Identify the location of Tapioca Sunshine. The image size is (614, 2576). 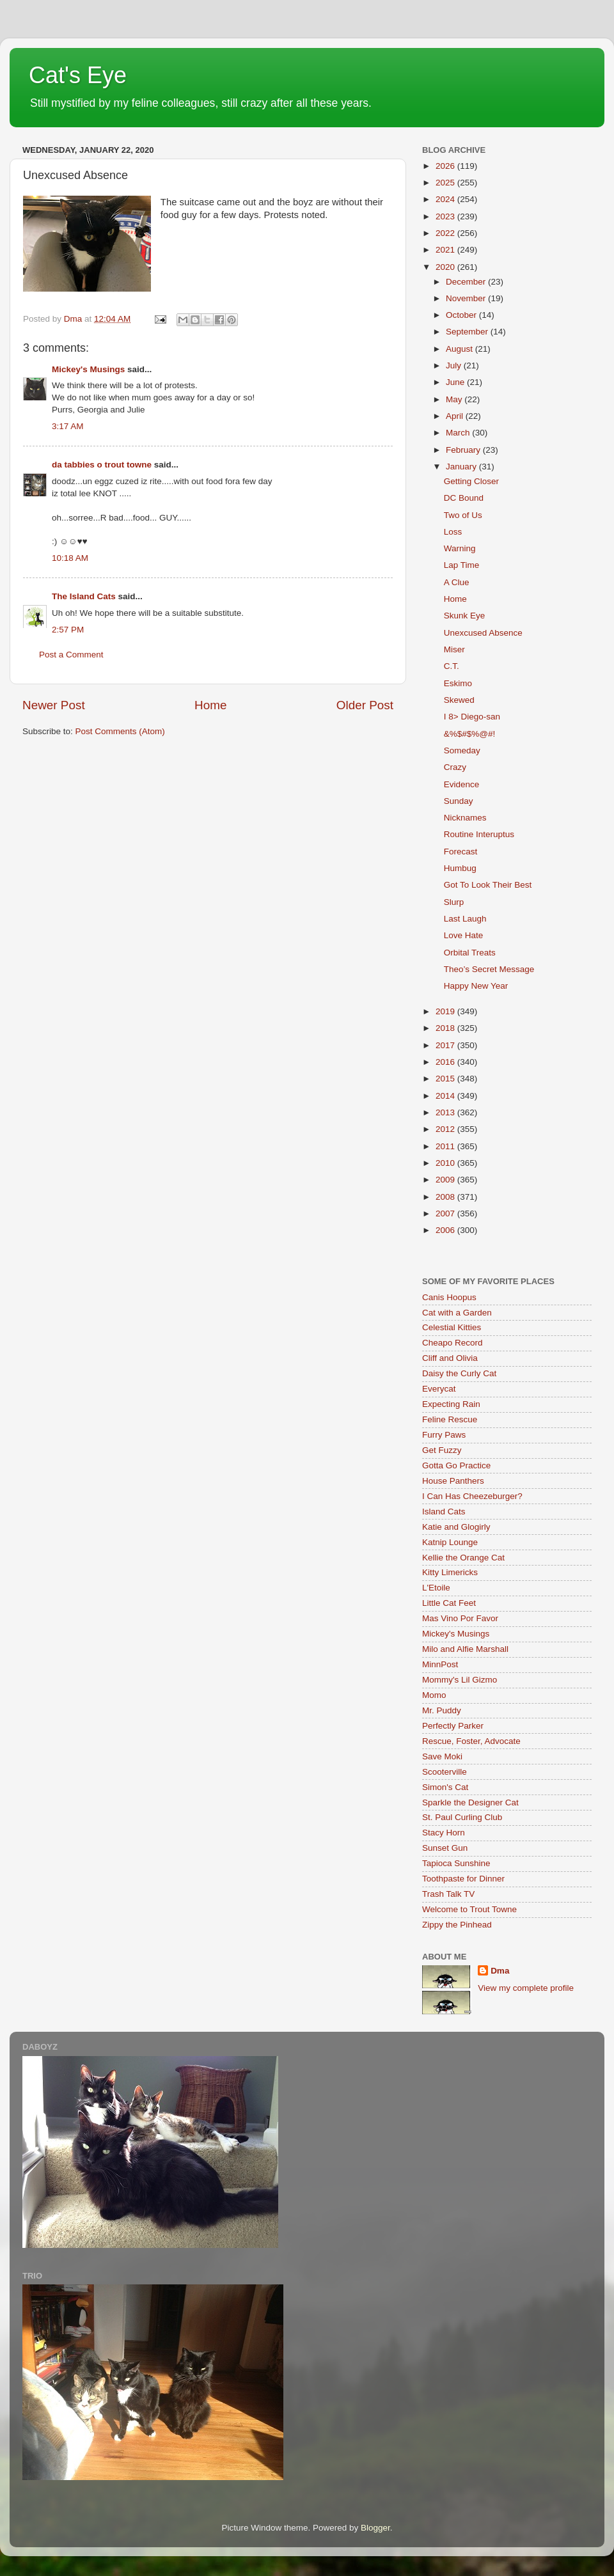
(456, 1863).